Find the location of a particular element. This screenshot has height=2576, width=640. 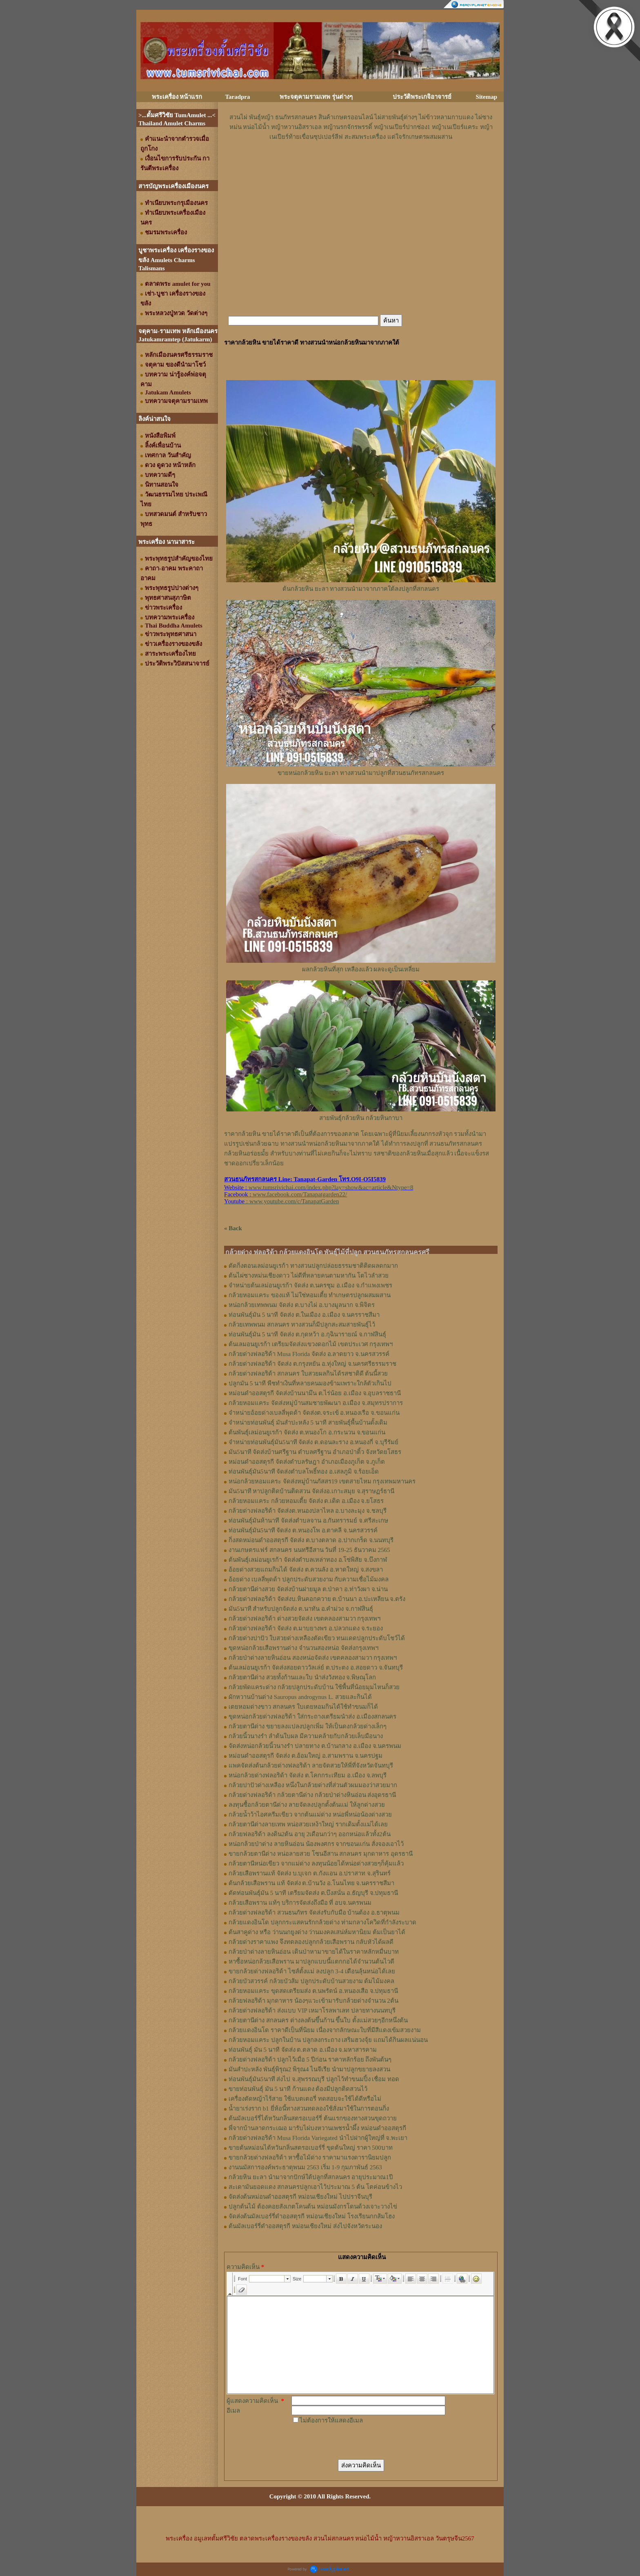

ท่อนพันธุ์มัน5นาที จัดส่ง ต.หนองโพ อ.ตาคลี จ.นครสวรรค์ is located at coordinates (303, 1530).